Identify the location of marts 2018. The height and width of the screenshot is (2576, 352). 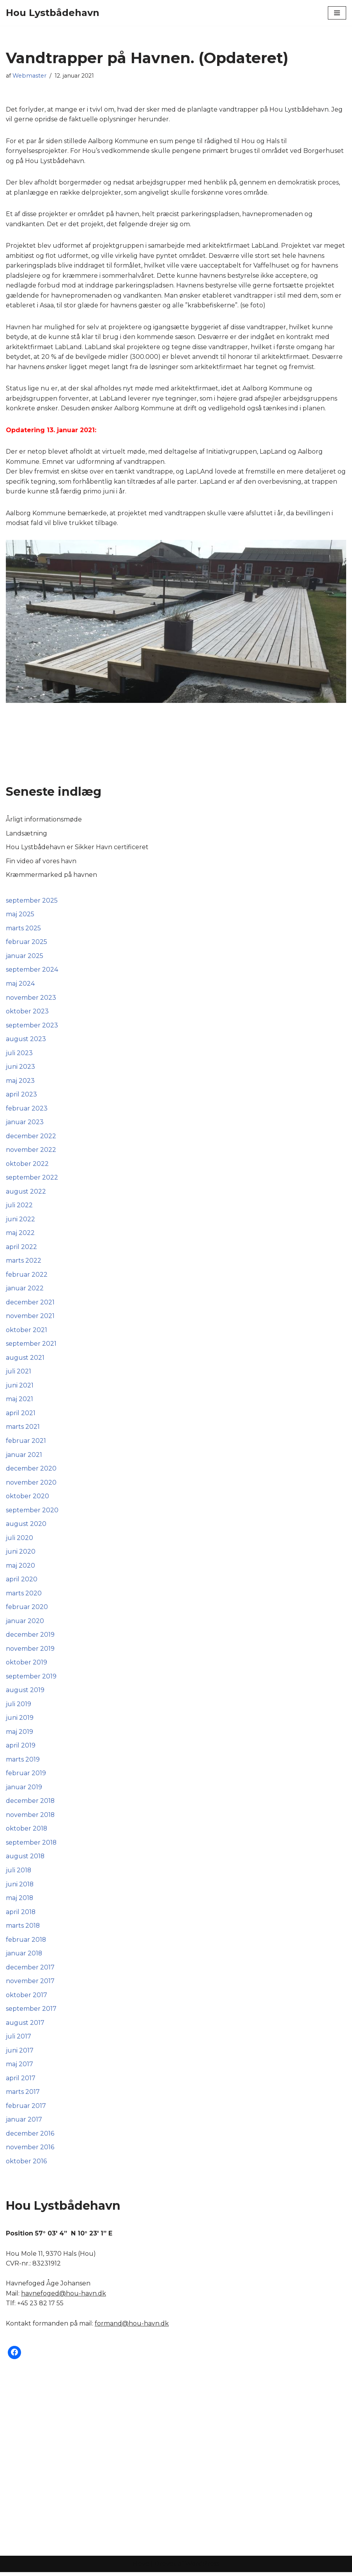
(23, 1929).